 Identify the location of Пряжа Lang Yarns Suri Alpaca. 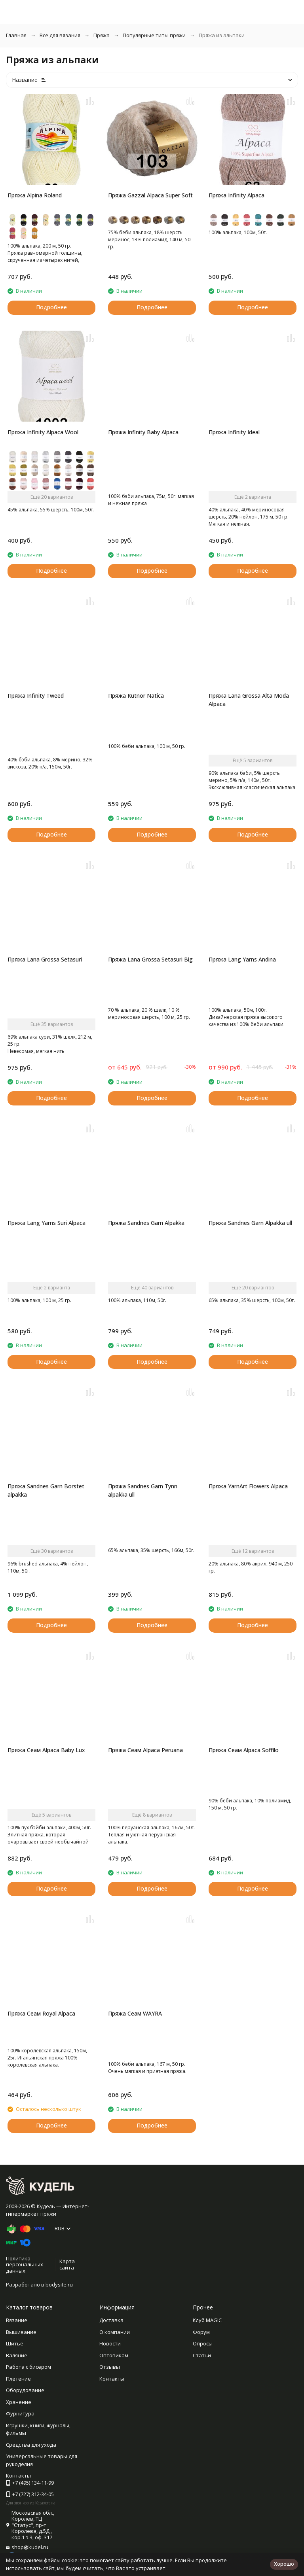
(47, 1222).